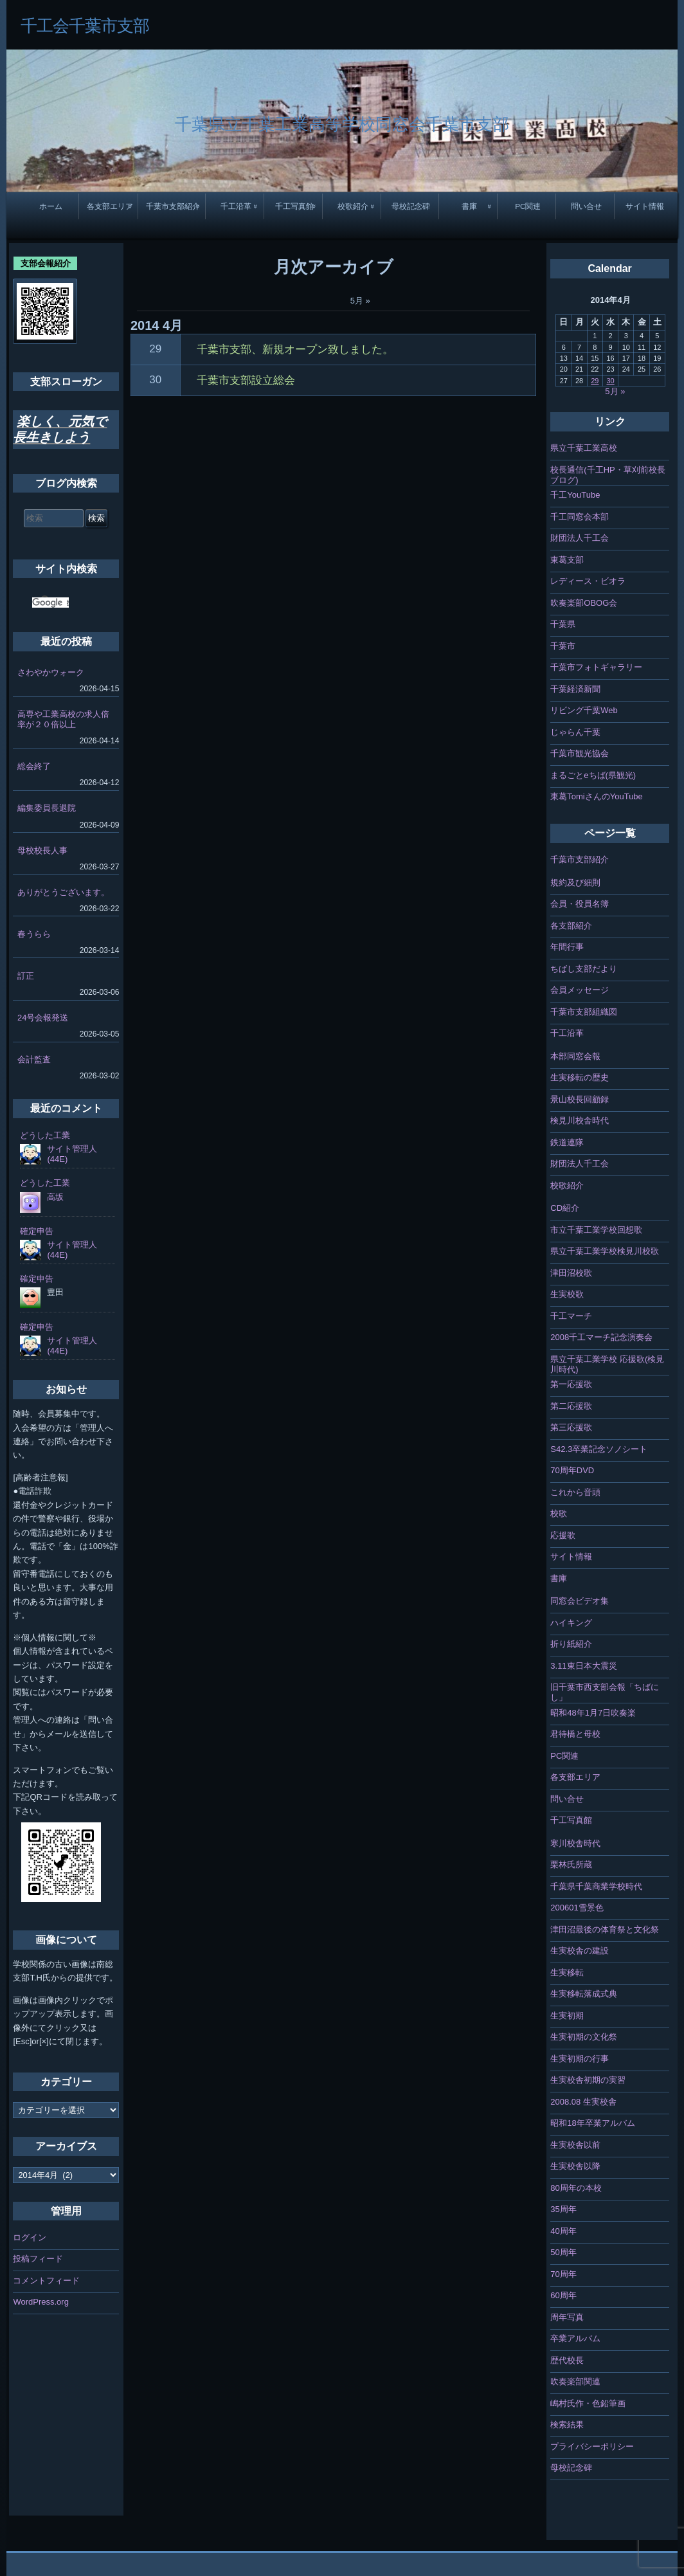 Image resolution: width=684 pixels, height=2576 pixels. I want to click on 生実校舎の建設, so click(579, 1950).